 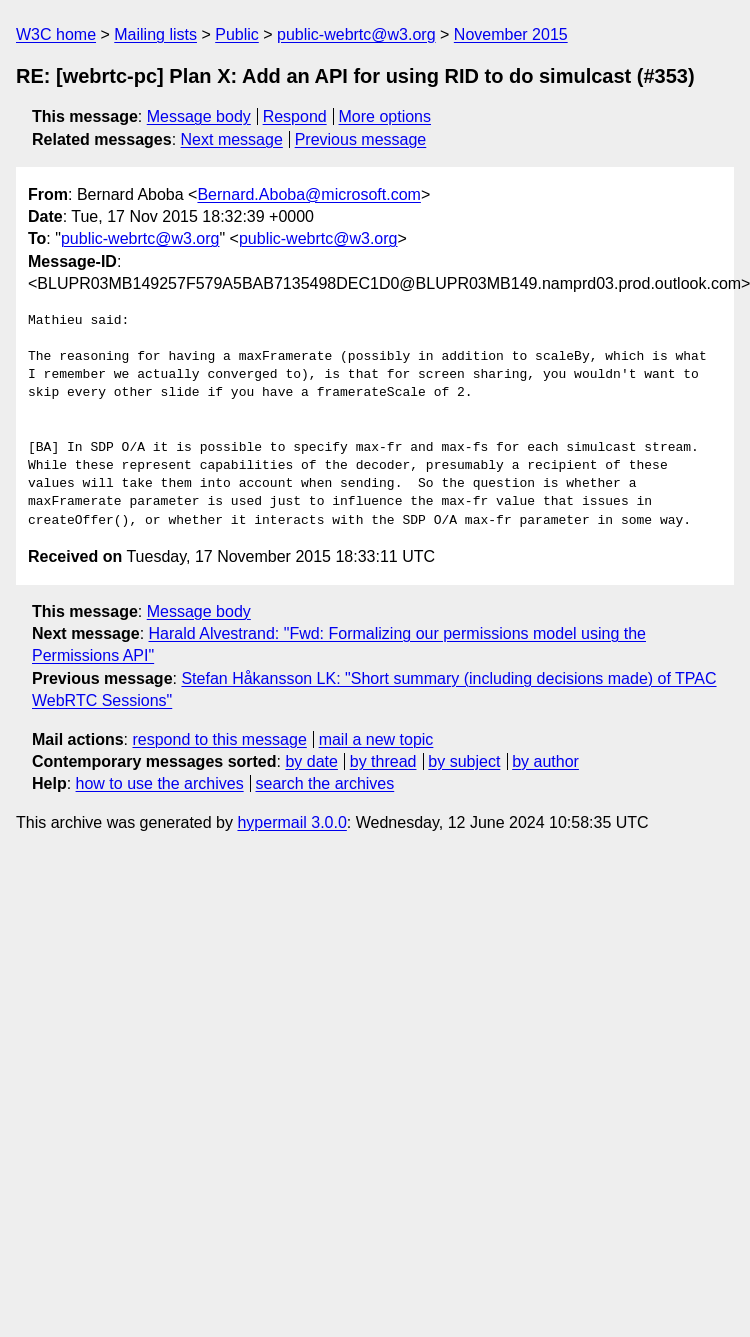 What do you see at coordinates (237, 34) in the screenshot?
I see `Public` at bounding box center [237, 34].